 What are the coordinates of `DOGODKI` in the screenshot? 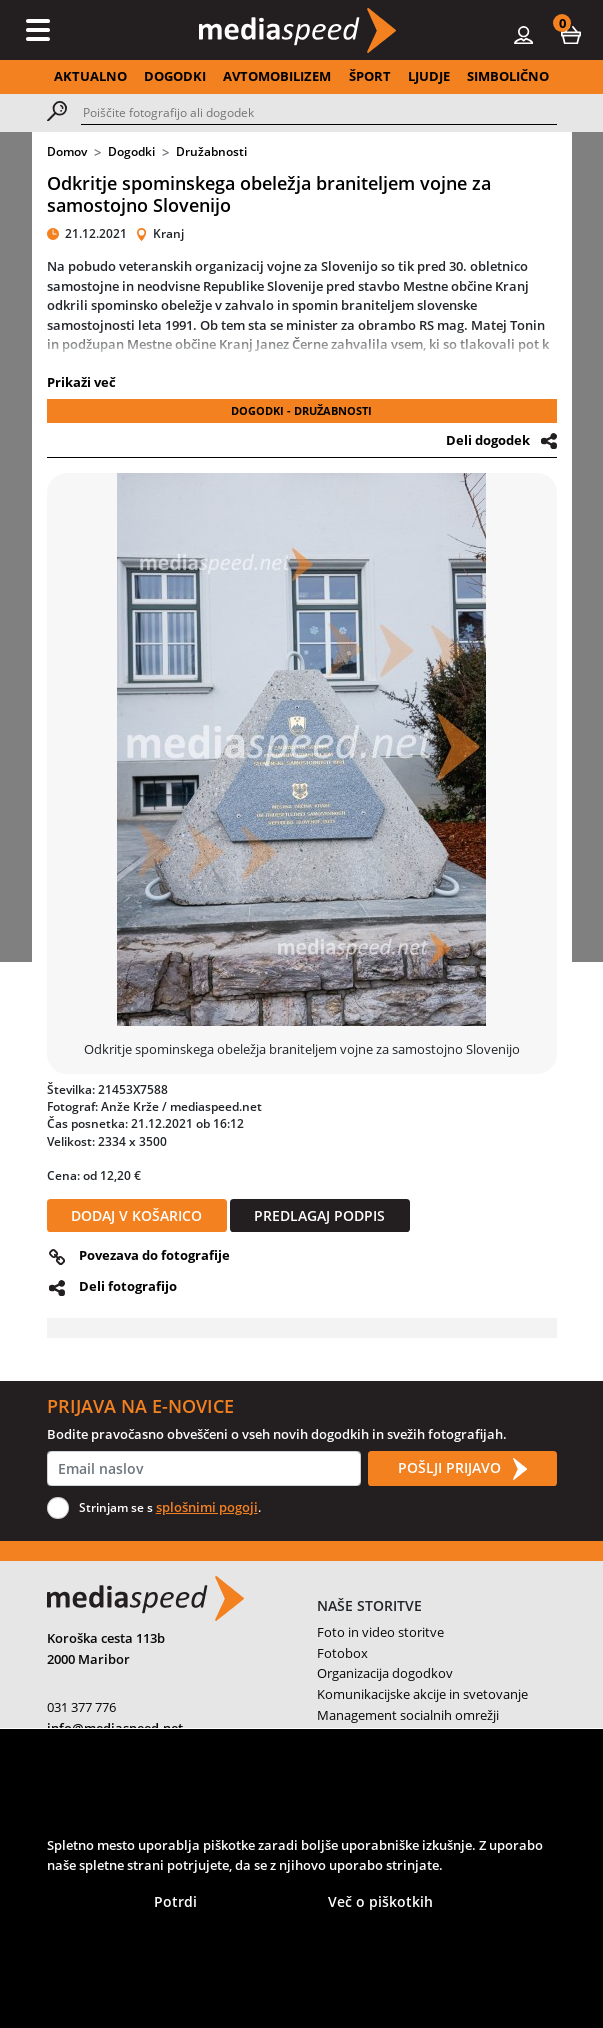 It's located at (175, 76).